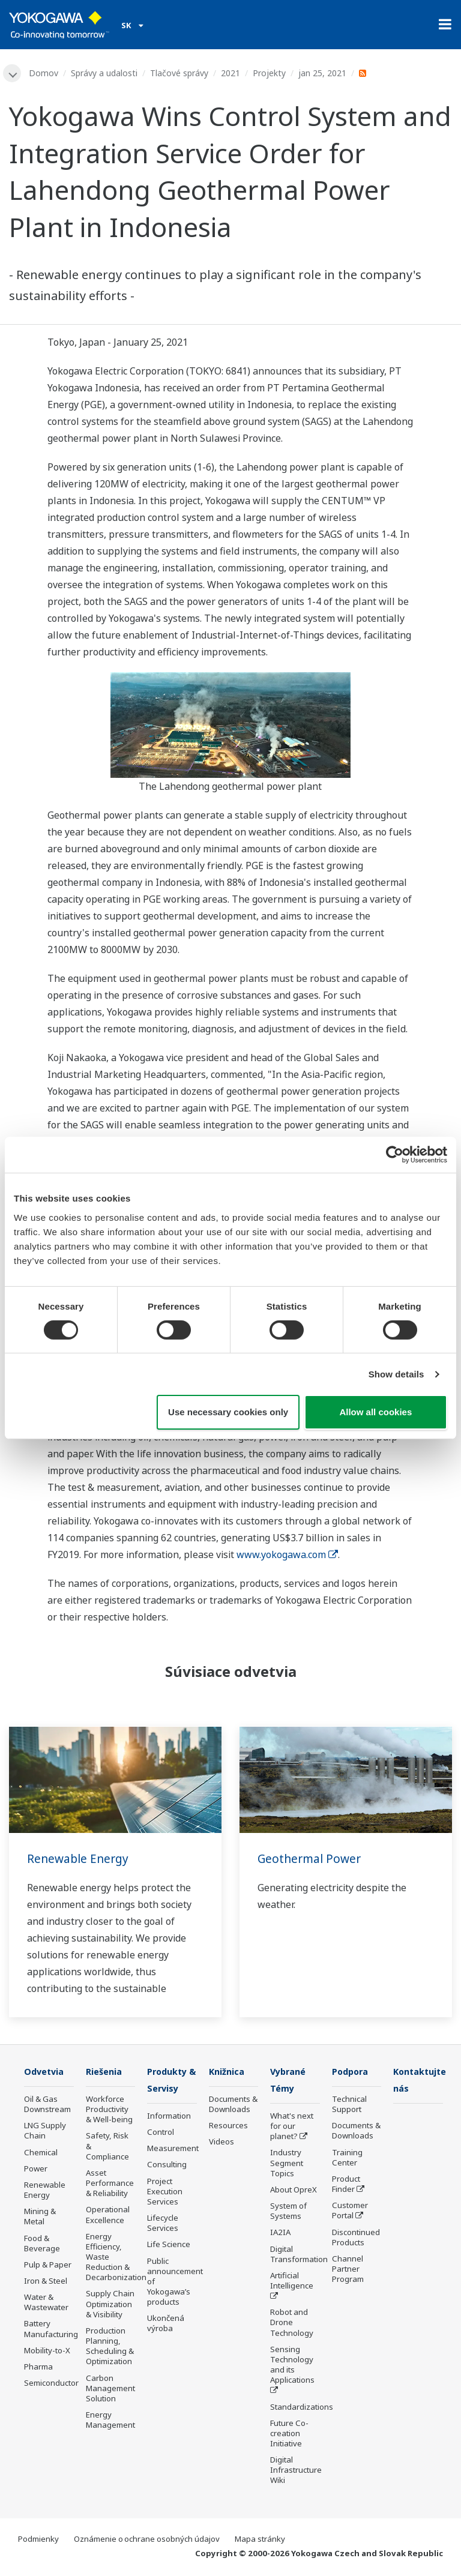 Image resolution: width=461 pixels, height=2576 pixels. What do you see at coordinates (180, 73) in the screenshot?
I see `Tlačové správy` at bounding box center [180, 73].